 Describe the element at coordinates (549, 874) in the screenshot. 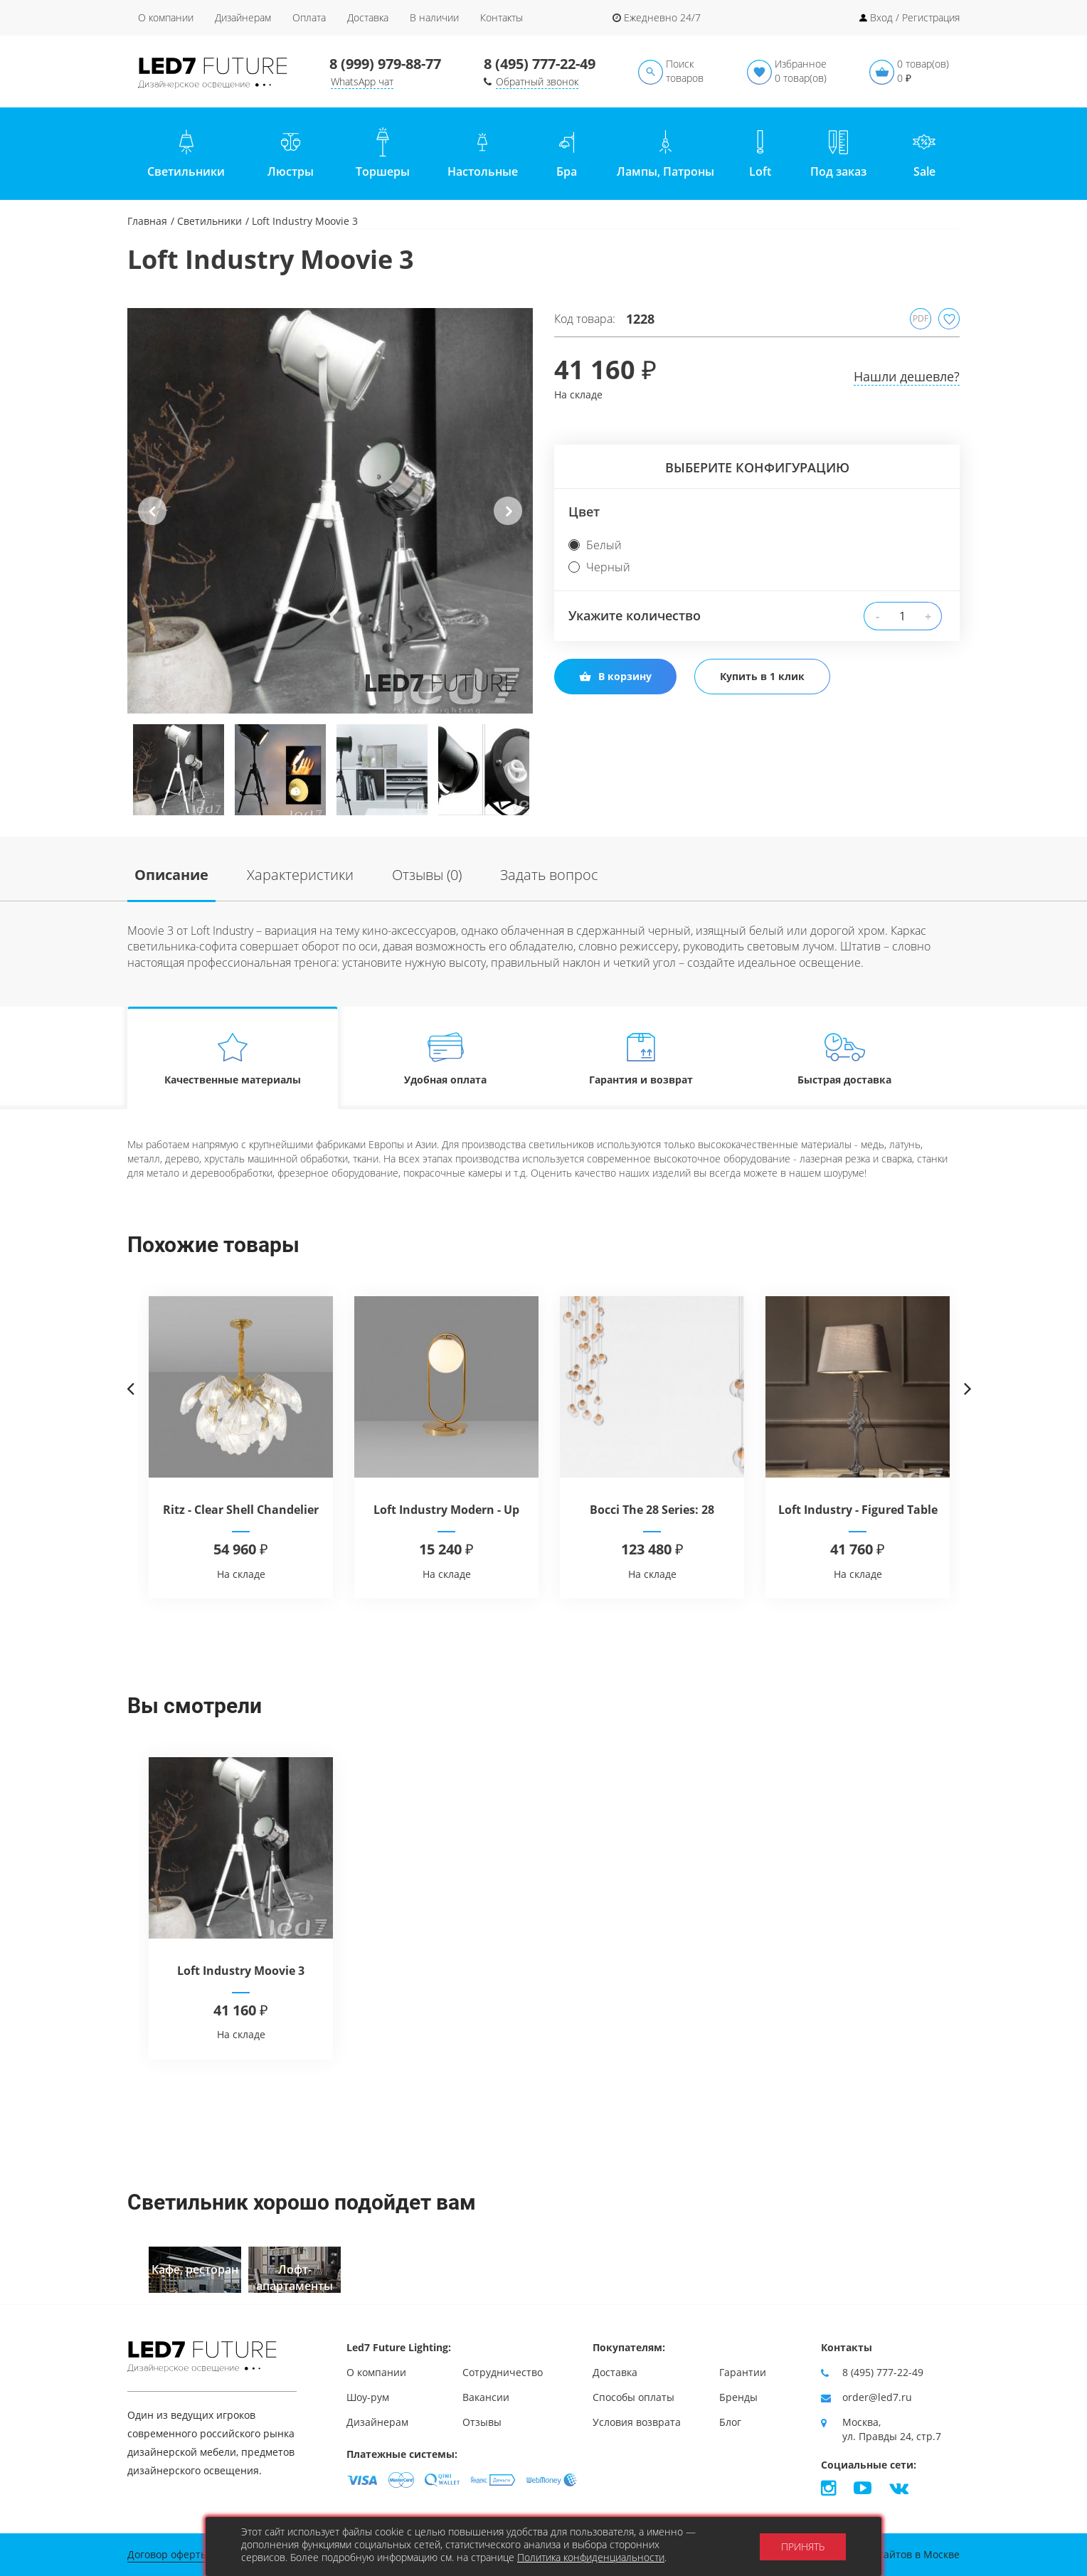

I see `Задать вопрос` at that location.